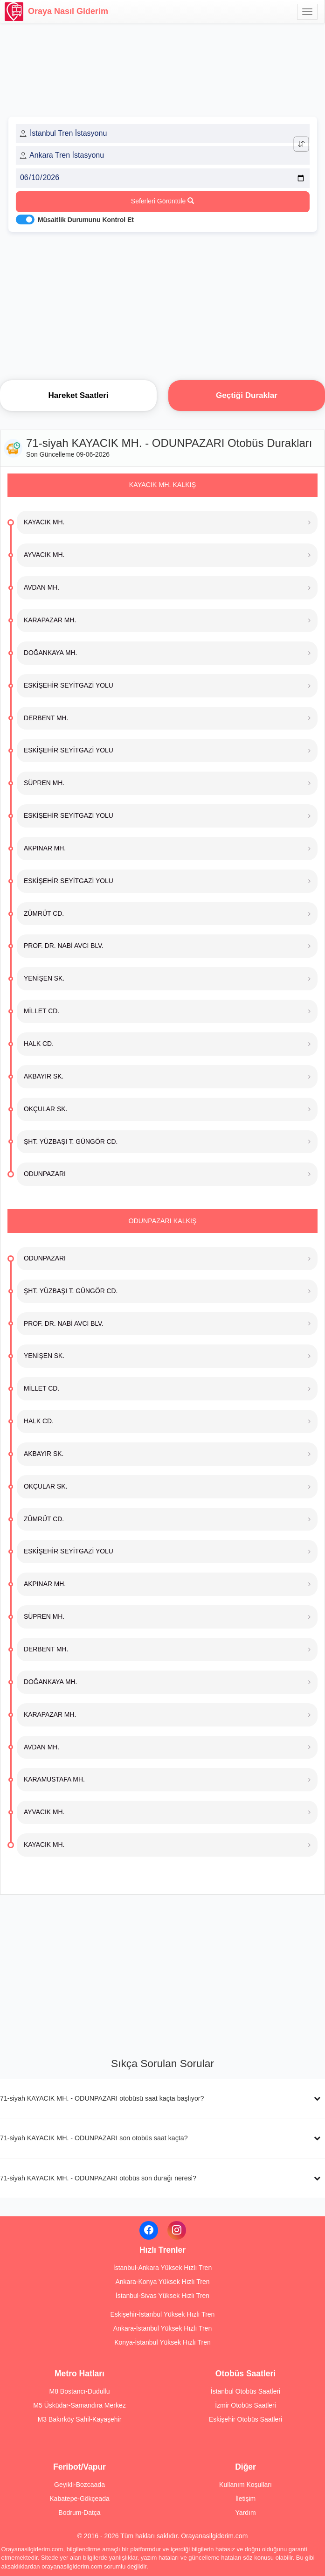 Image resolution: width=325 pixels, height=2576 pixels. What do you see at coordinates (79, 2405) in the screenshot?
I see `M5 Üsküdar-Samandıra Merkez` at bounding box center [79, 2405].